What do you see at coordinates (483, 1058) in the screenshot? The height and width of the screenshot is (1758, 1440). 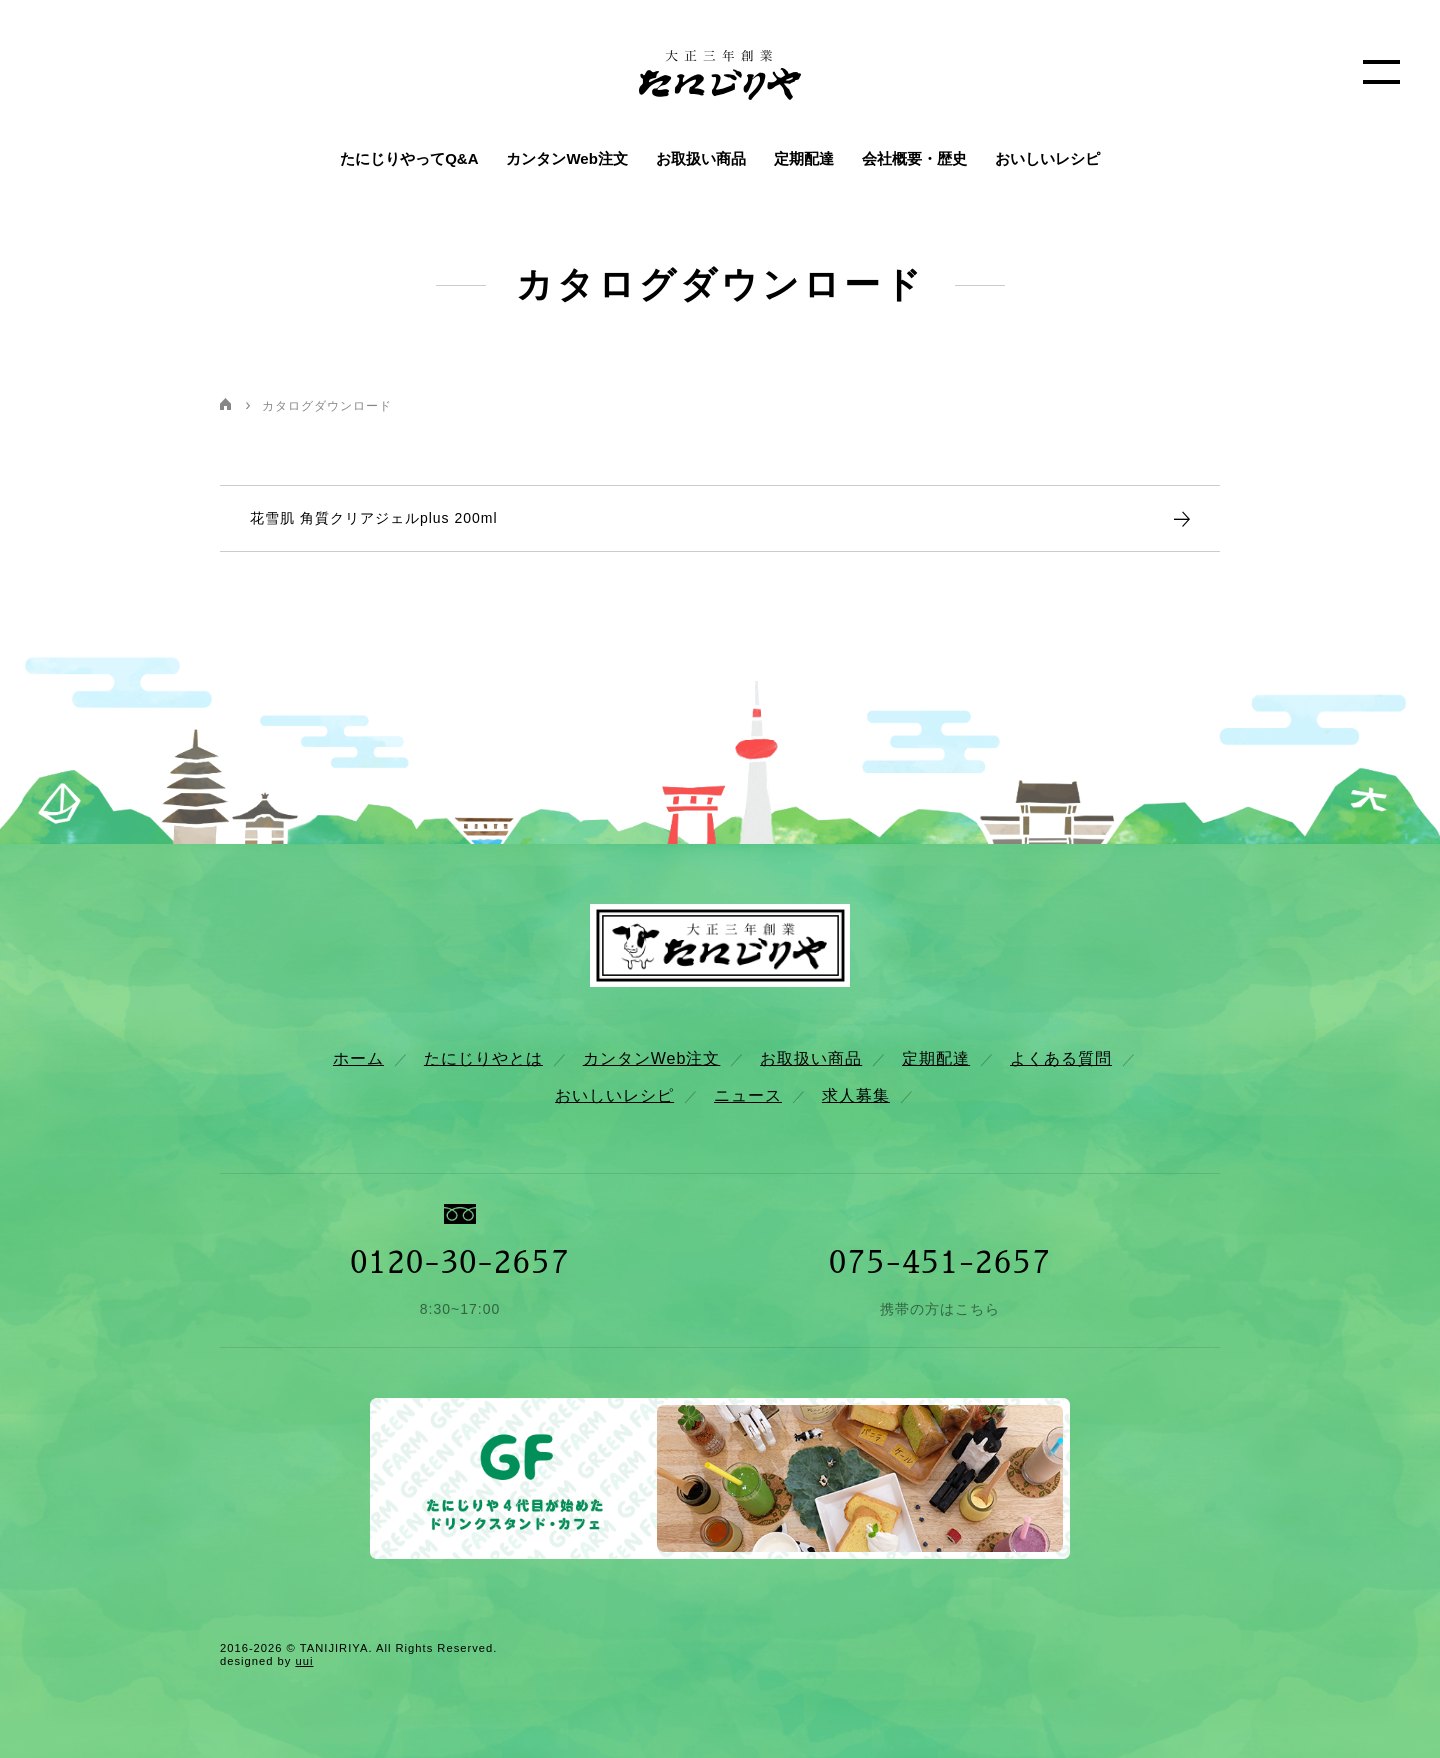 I see `たにじりやとは` at bounding box center [483, 1058].